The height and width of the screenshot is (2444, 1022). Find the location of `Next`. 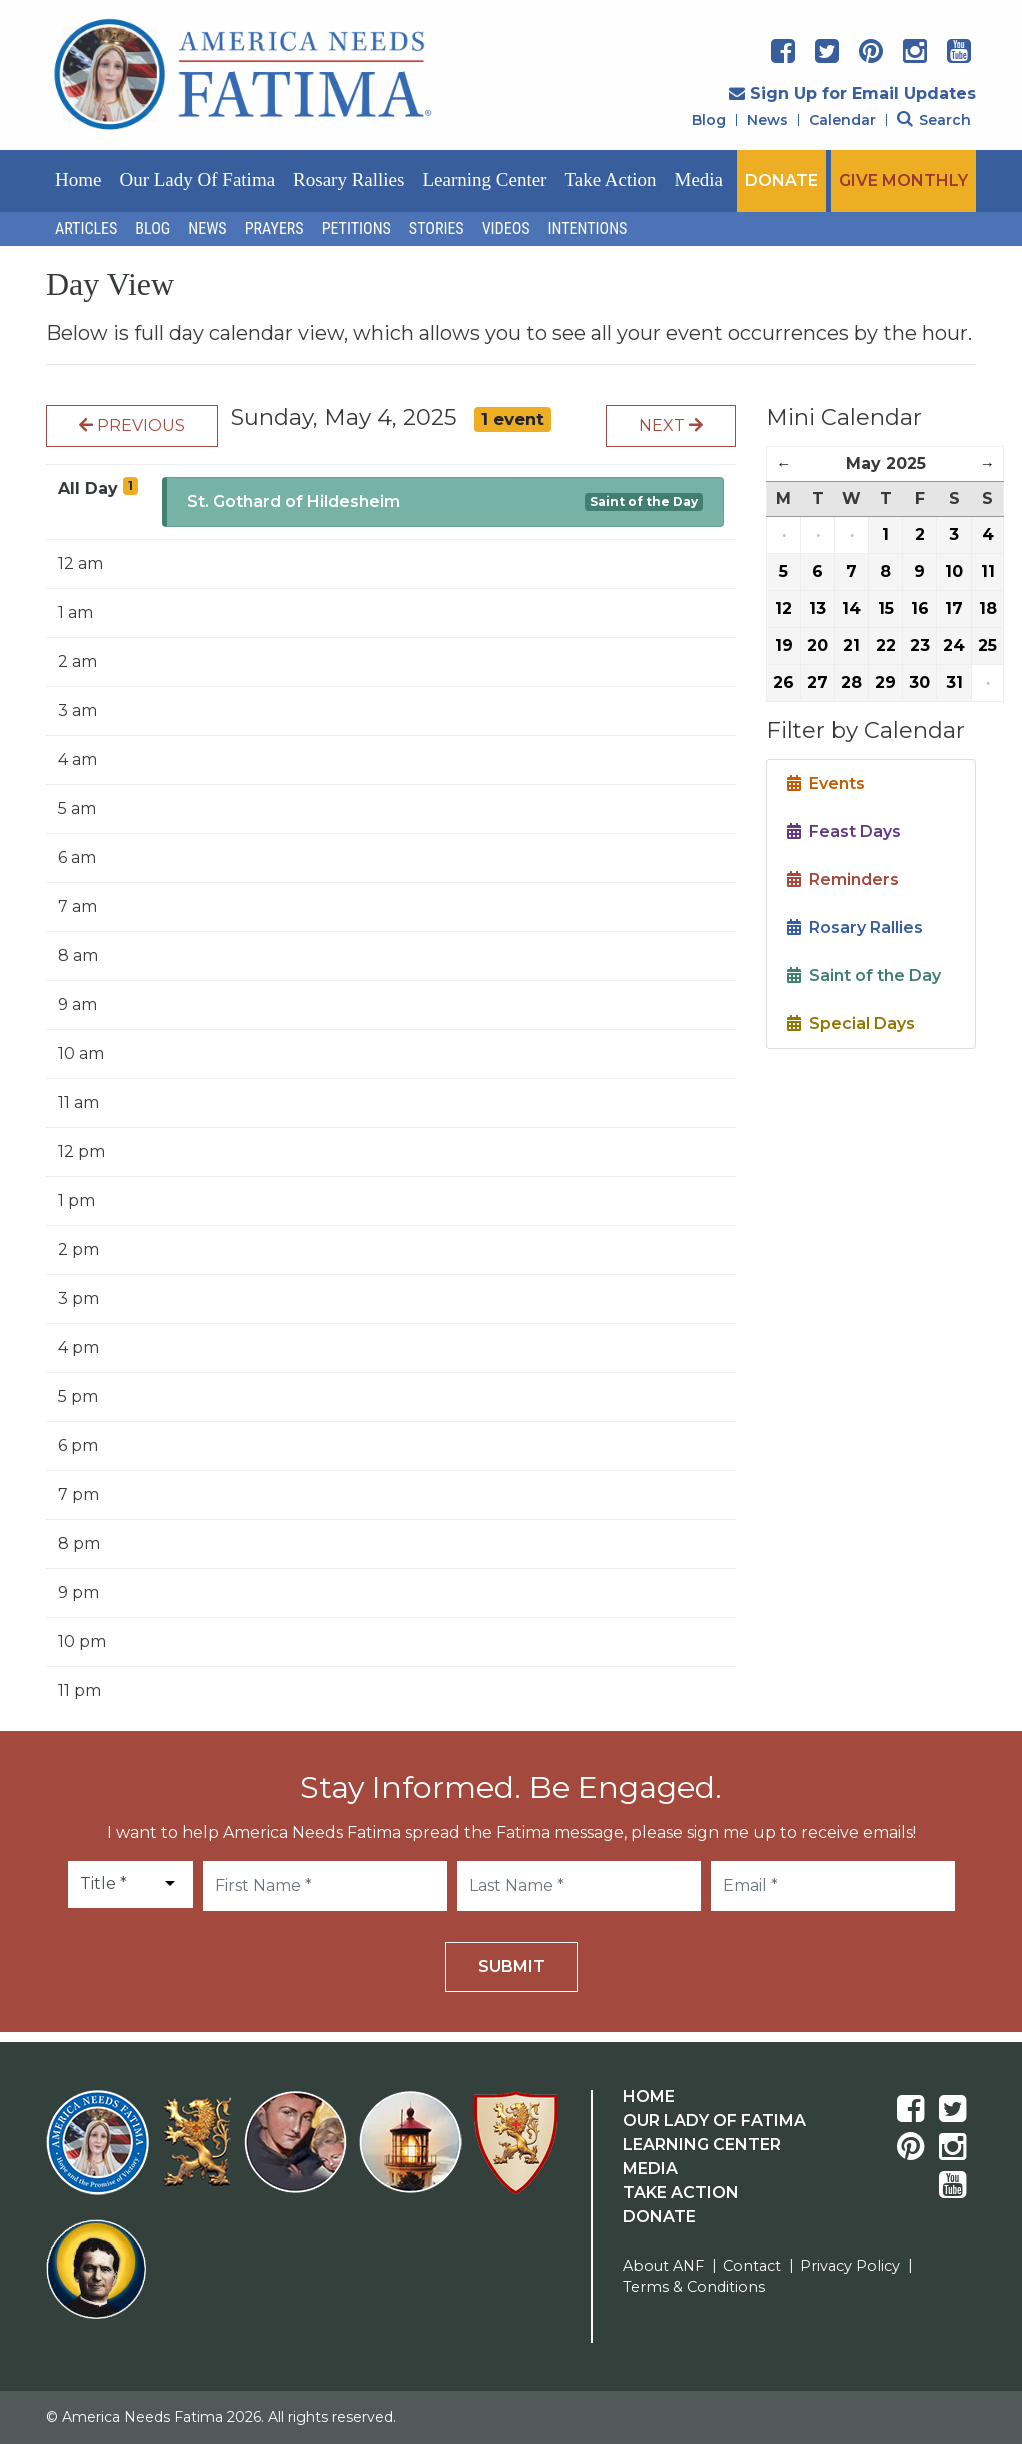

Next is located at coordinates (671, 425).